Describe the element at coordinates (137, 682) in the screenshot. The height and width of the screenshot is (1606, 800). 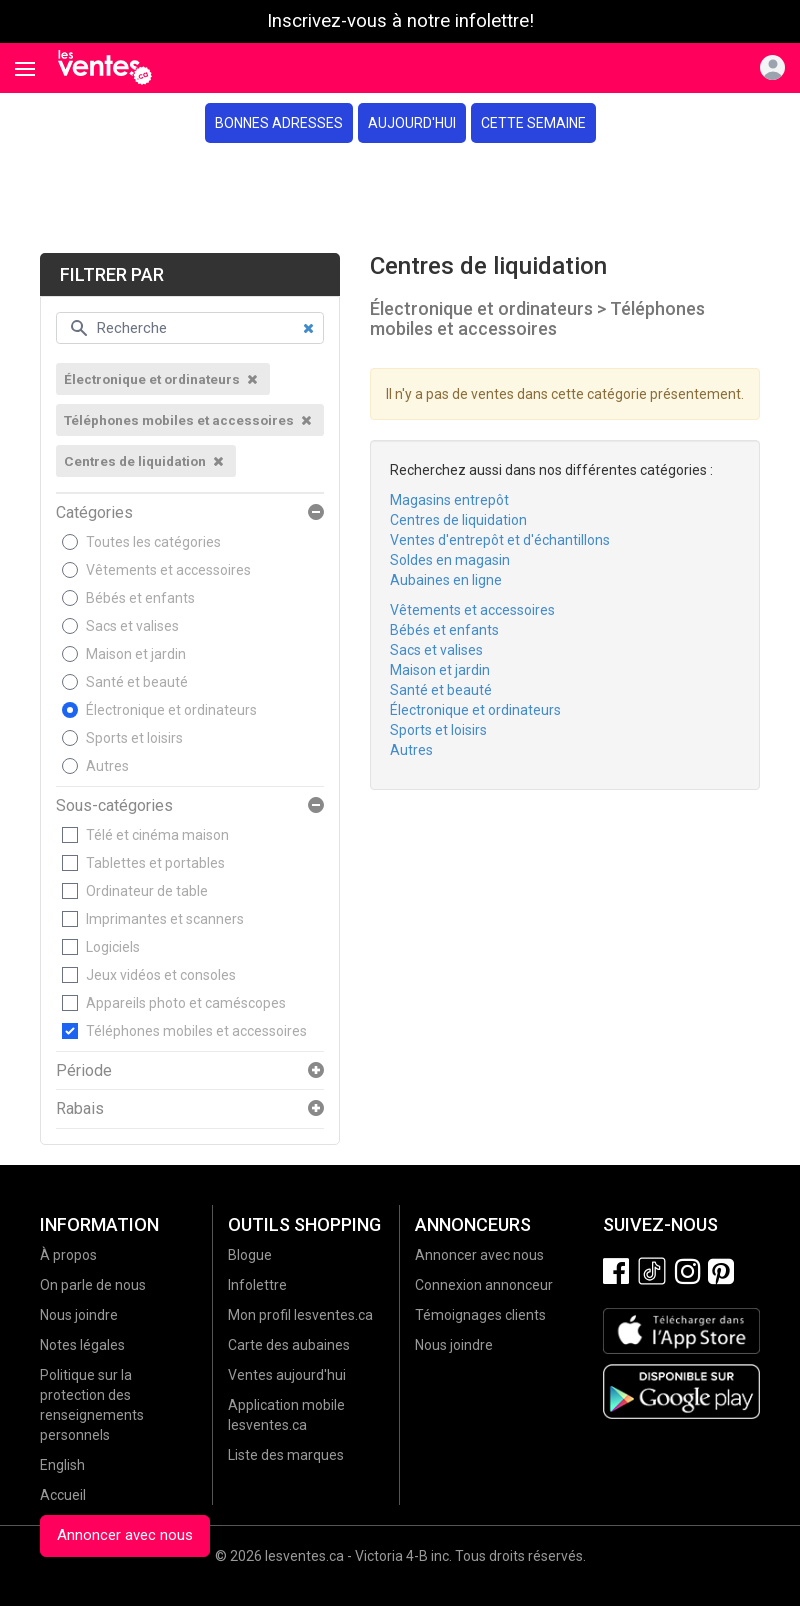
I see `Santé et beauté` at that location.